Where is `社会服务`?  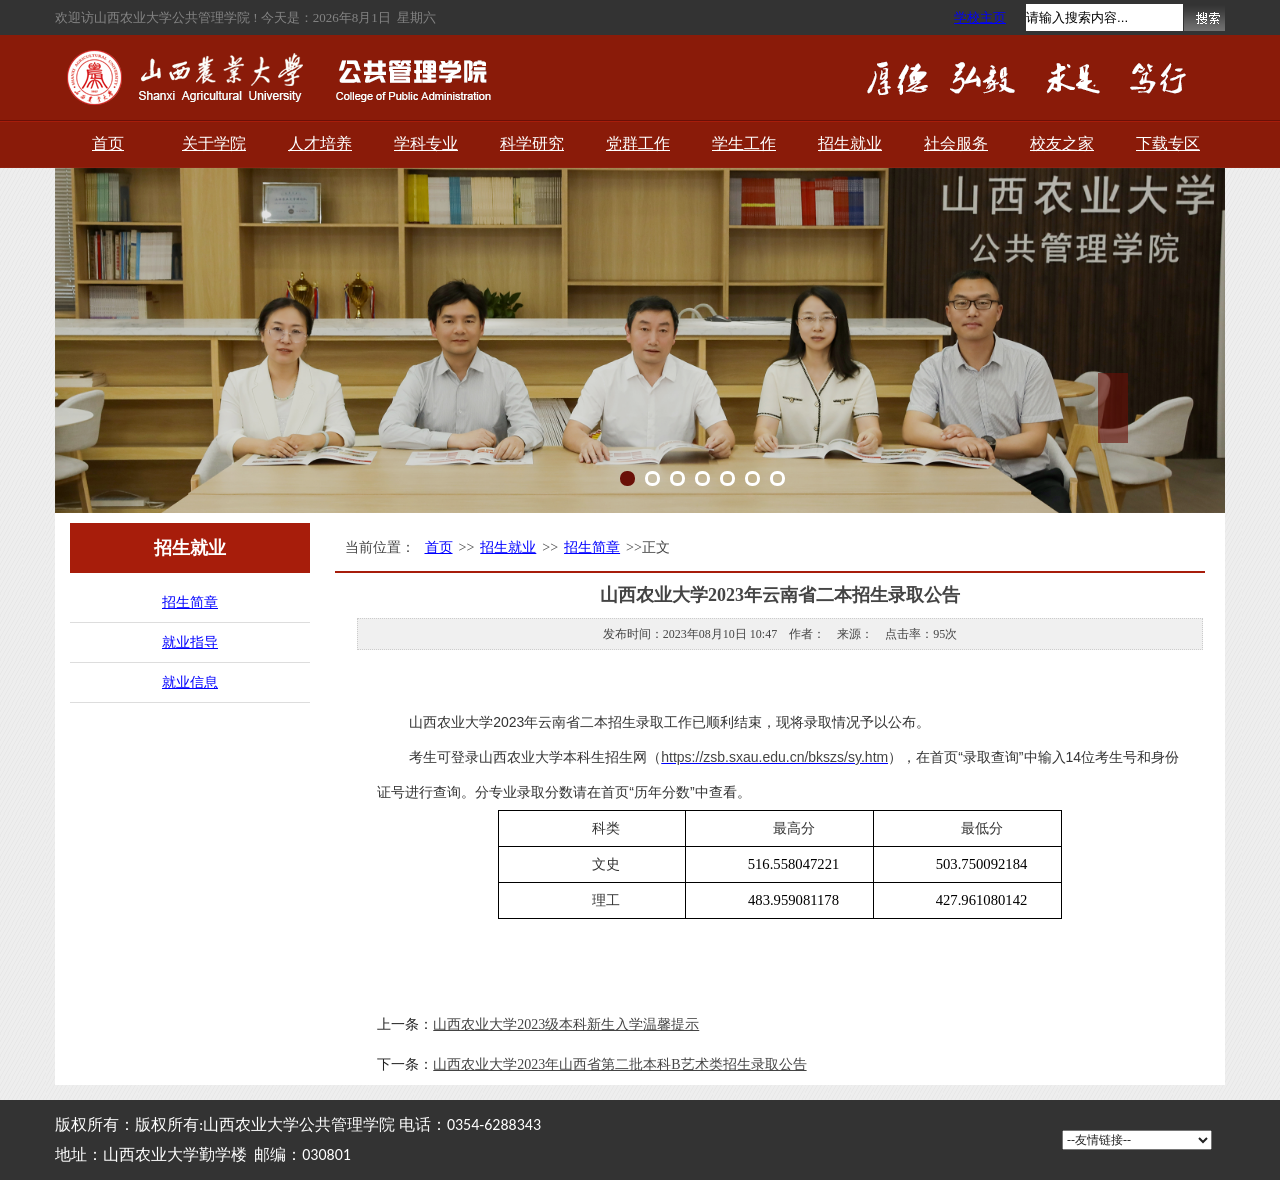 社会服务 is located at coordinates (956, 143).